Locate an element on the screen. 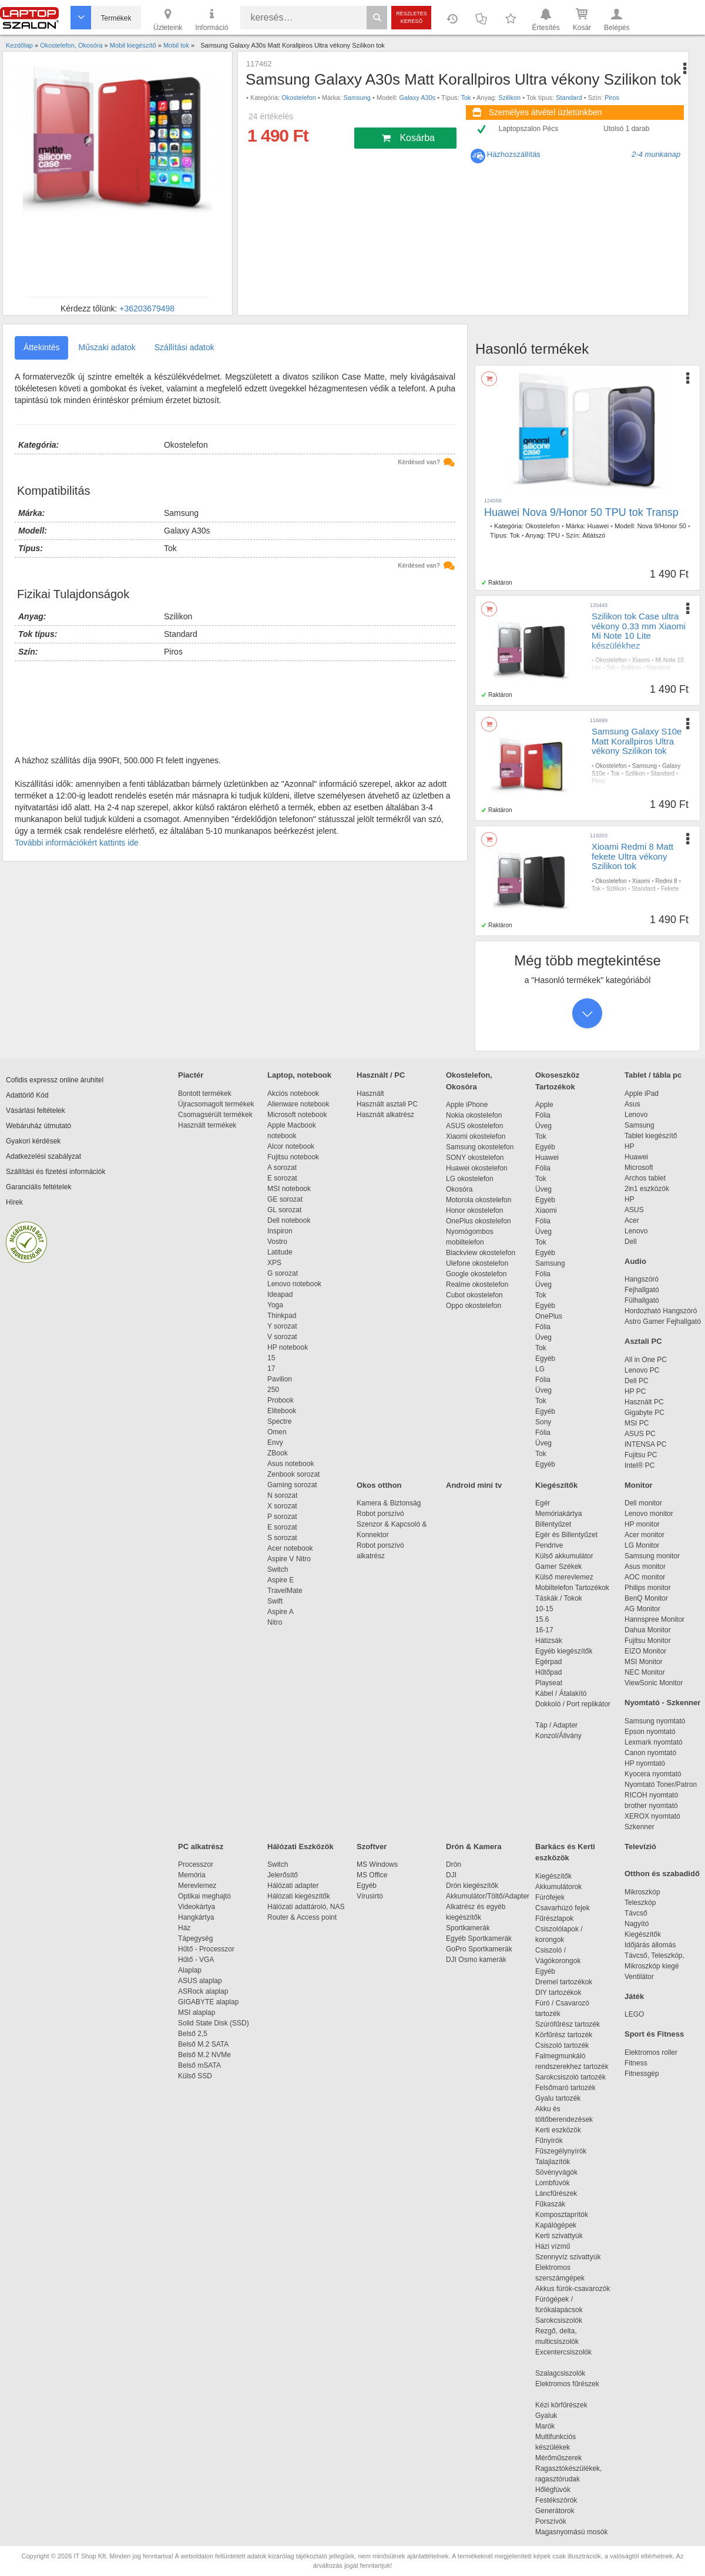 Image resolution: width=705 pixels, height=2576 pixels. Csiszoló tartozék is located at coordinates (562, 2045).